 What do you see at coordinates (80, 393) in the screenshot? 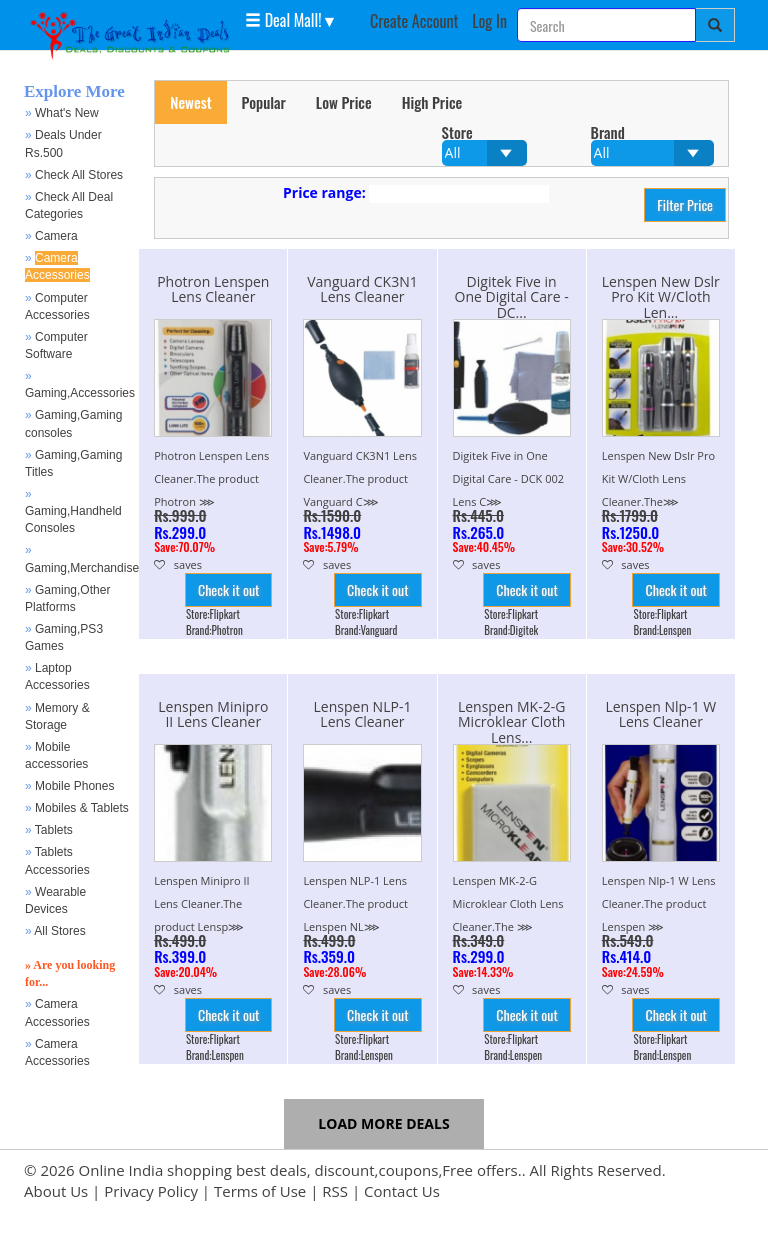
I see `Gaming,Accessories` at bounding box center [80, 393].